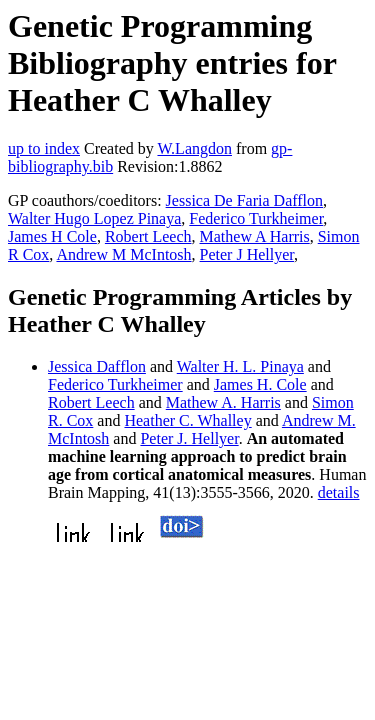 The image size is (375, 720). I want to click on James H. Cole, so click(260, 384).